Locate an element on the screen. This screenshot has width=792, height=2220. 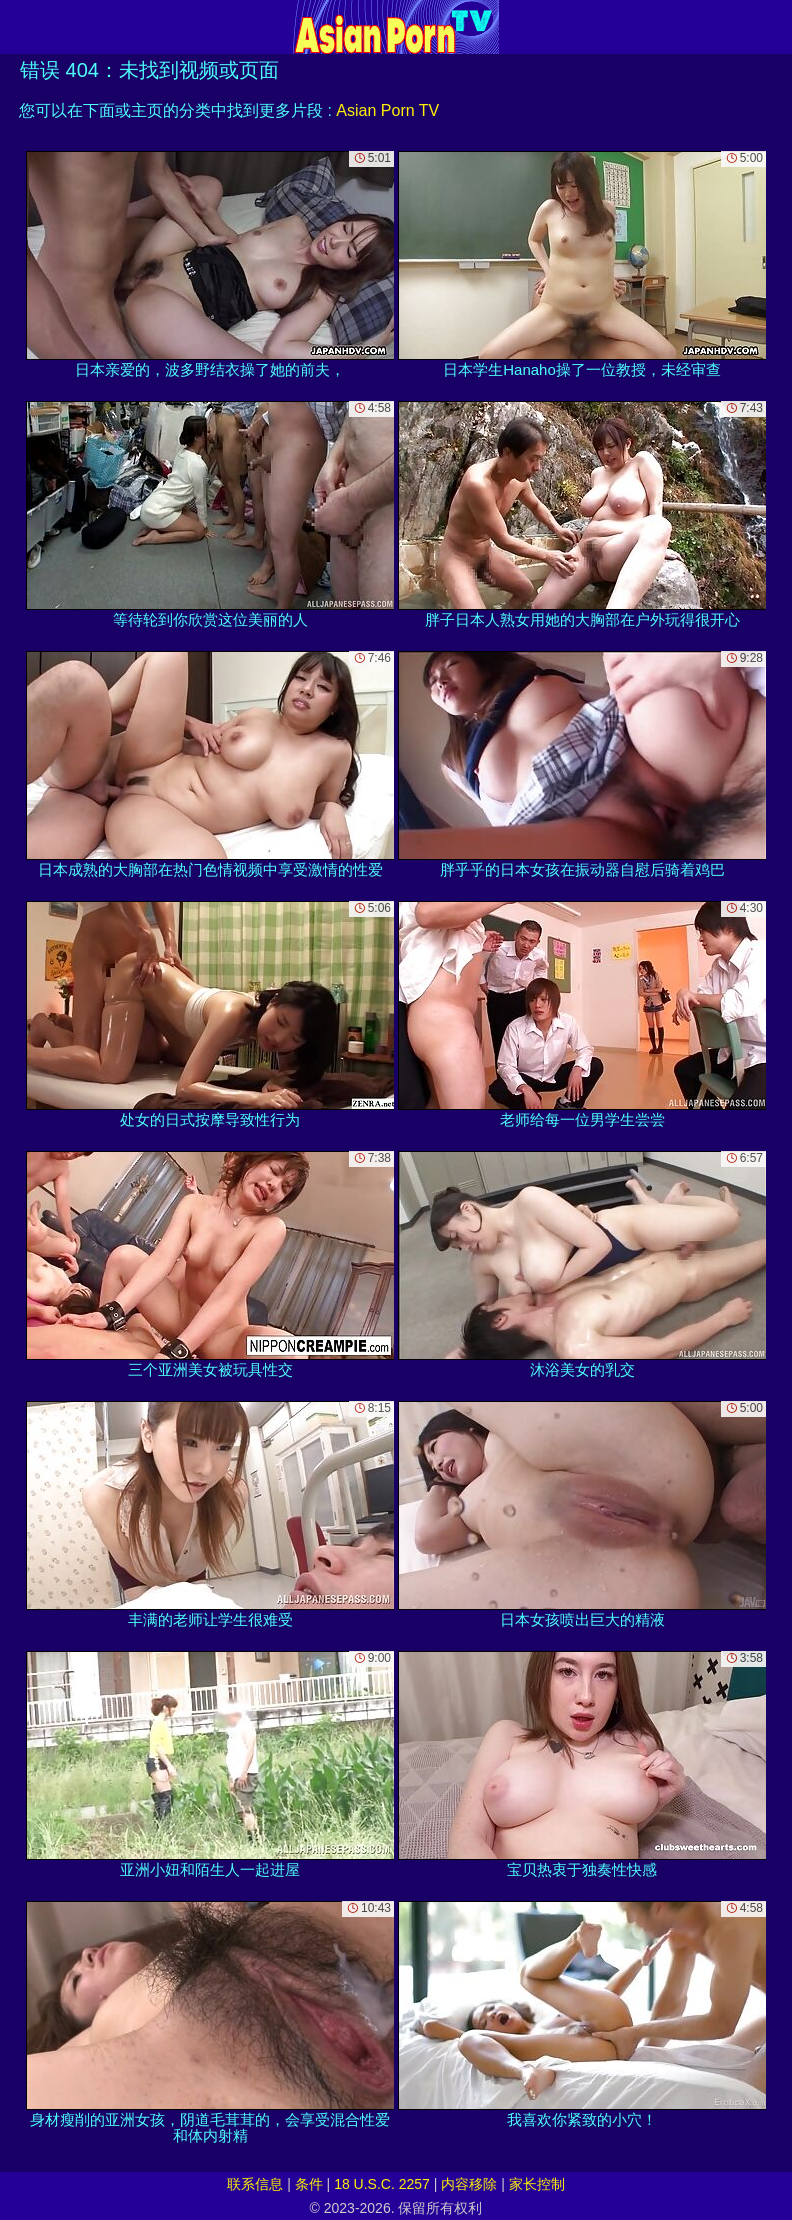
内容移除 is located at coordinates (469, 2184).